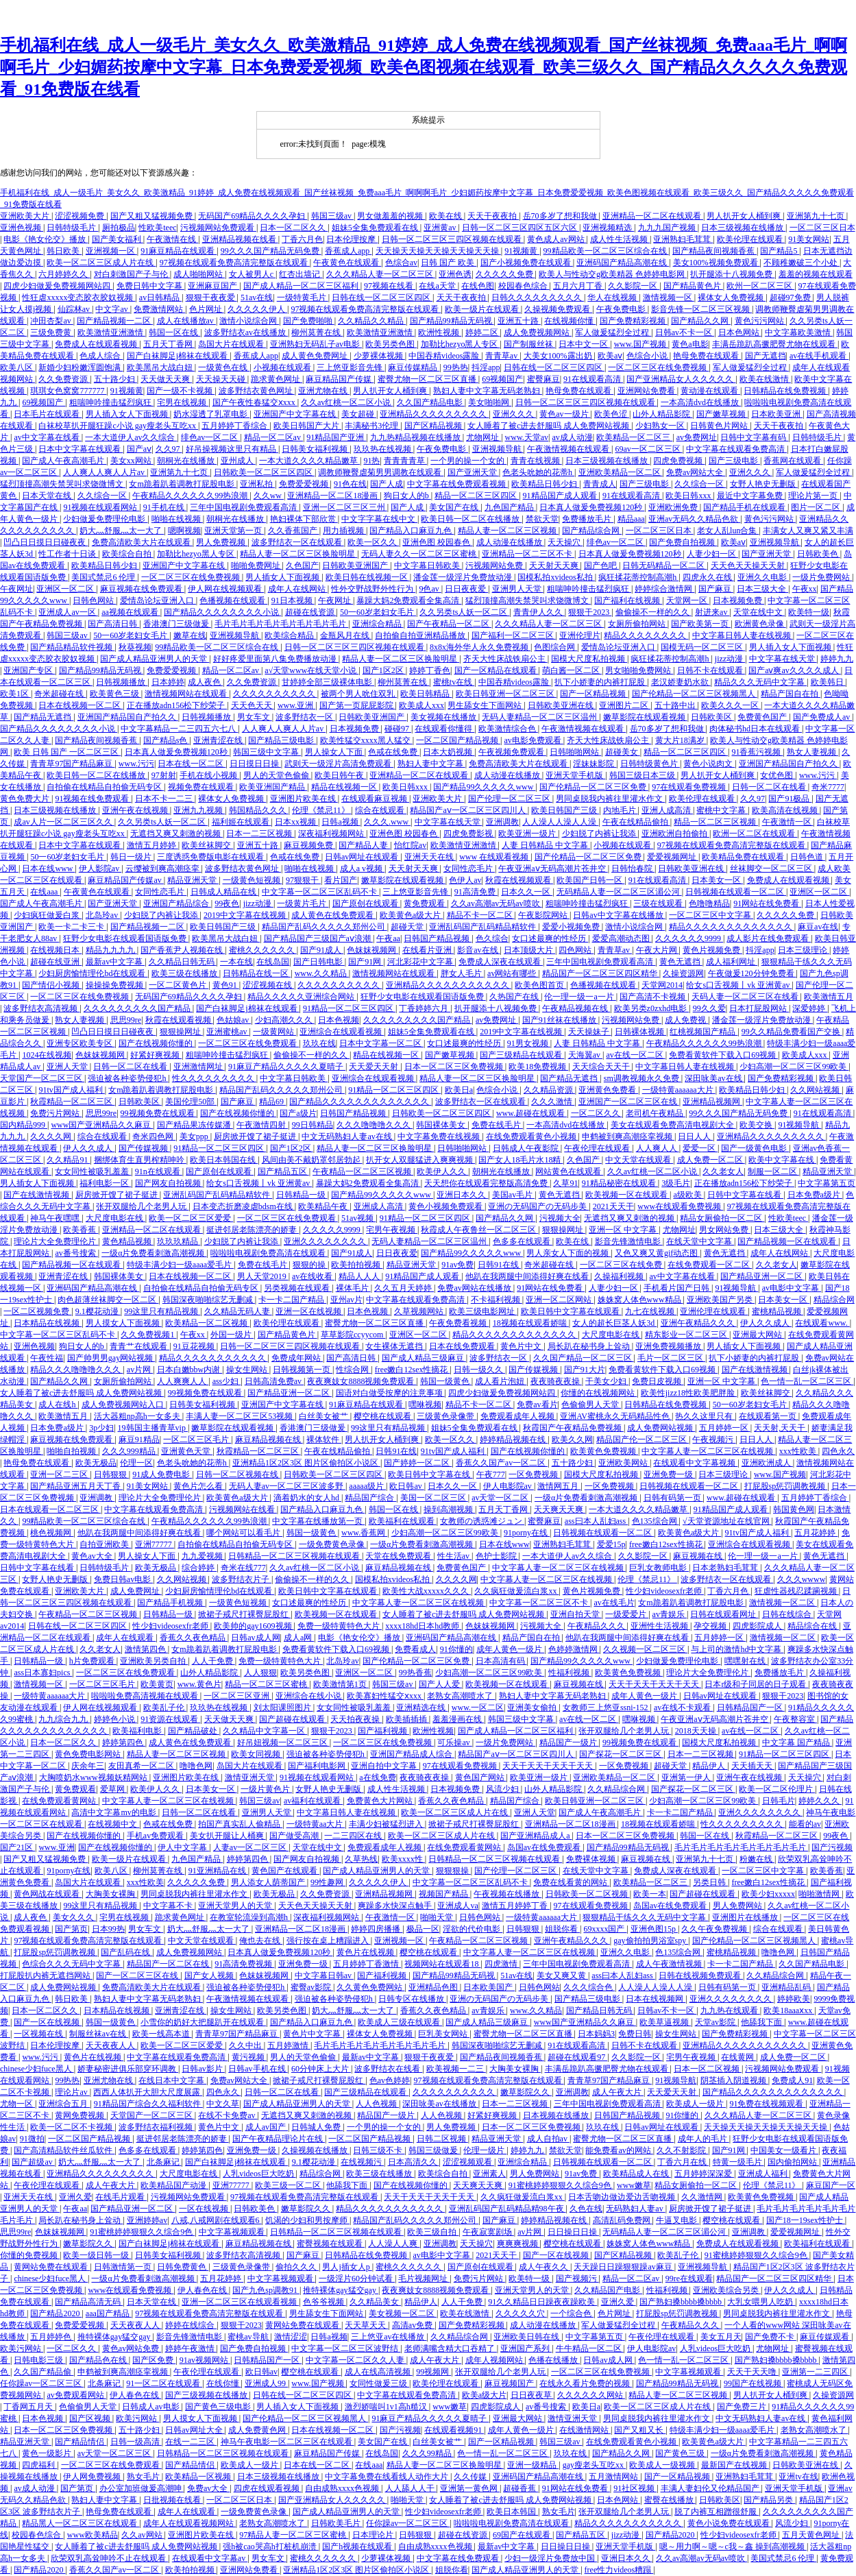 The height and width of the screenshot is (2576, 856). What do you see at coordinates (356, 2360) in the screenshot?
I see `中文字幕一区二区久久人妻` at bounding box center [356, 2360].